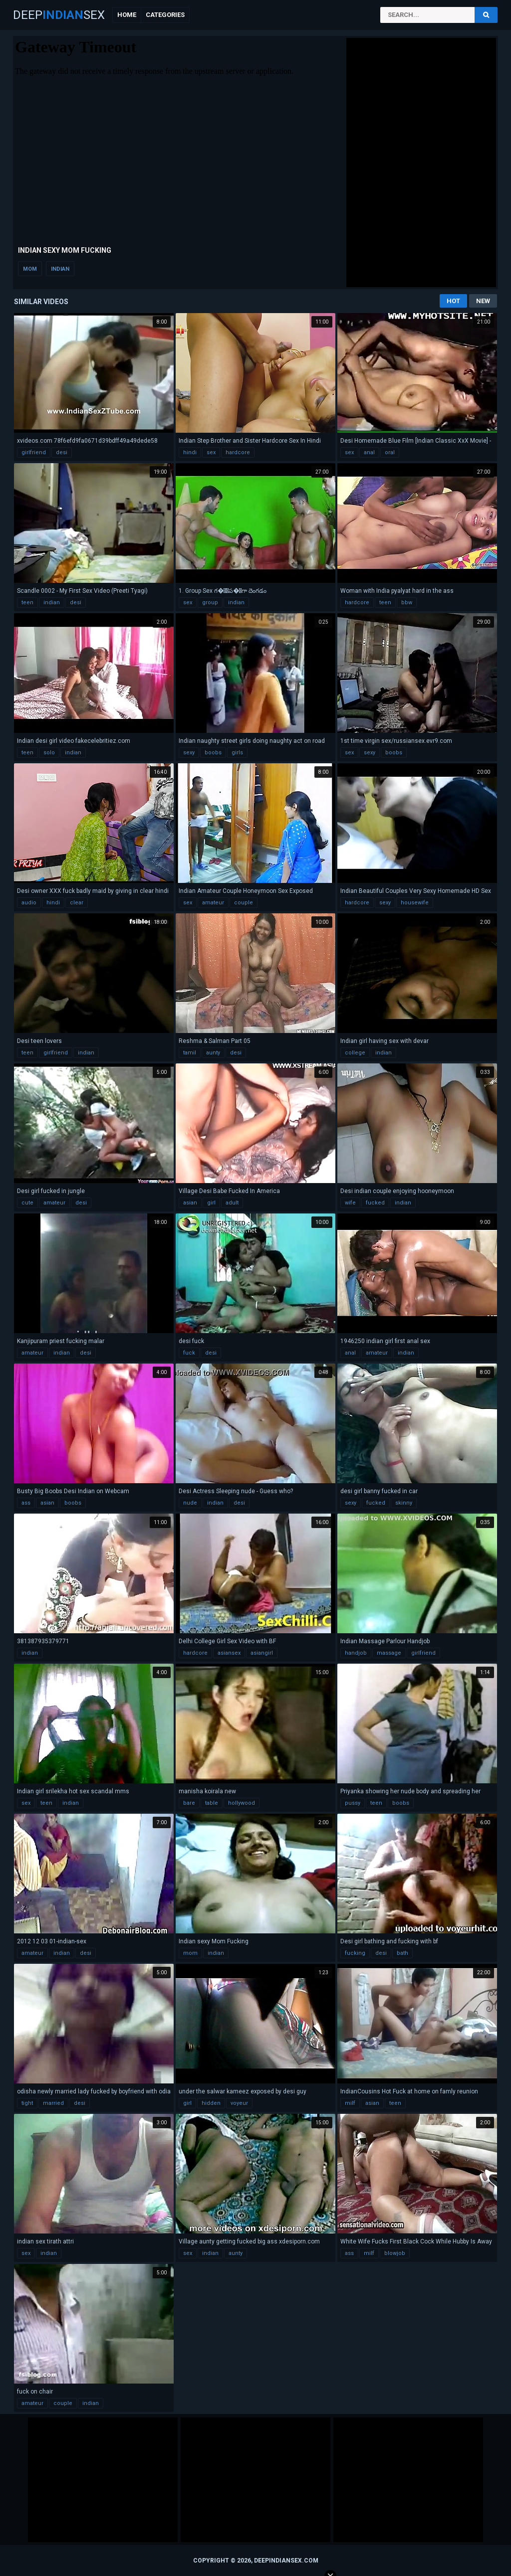  I want to click on fucking, so click(355, 1953).